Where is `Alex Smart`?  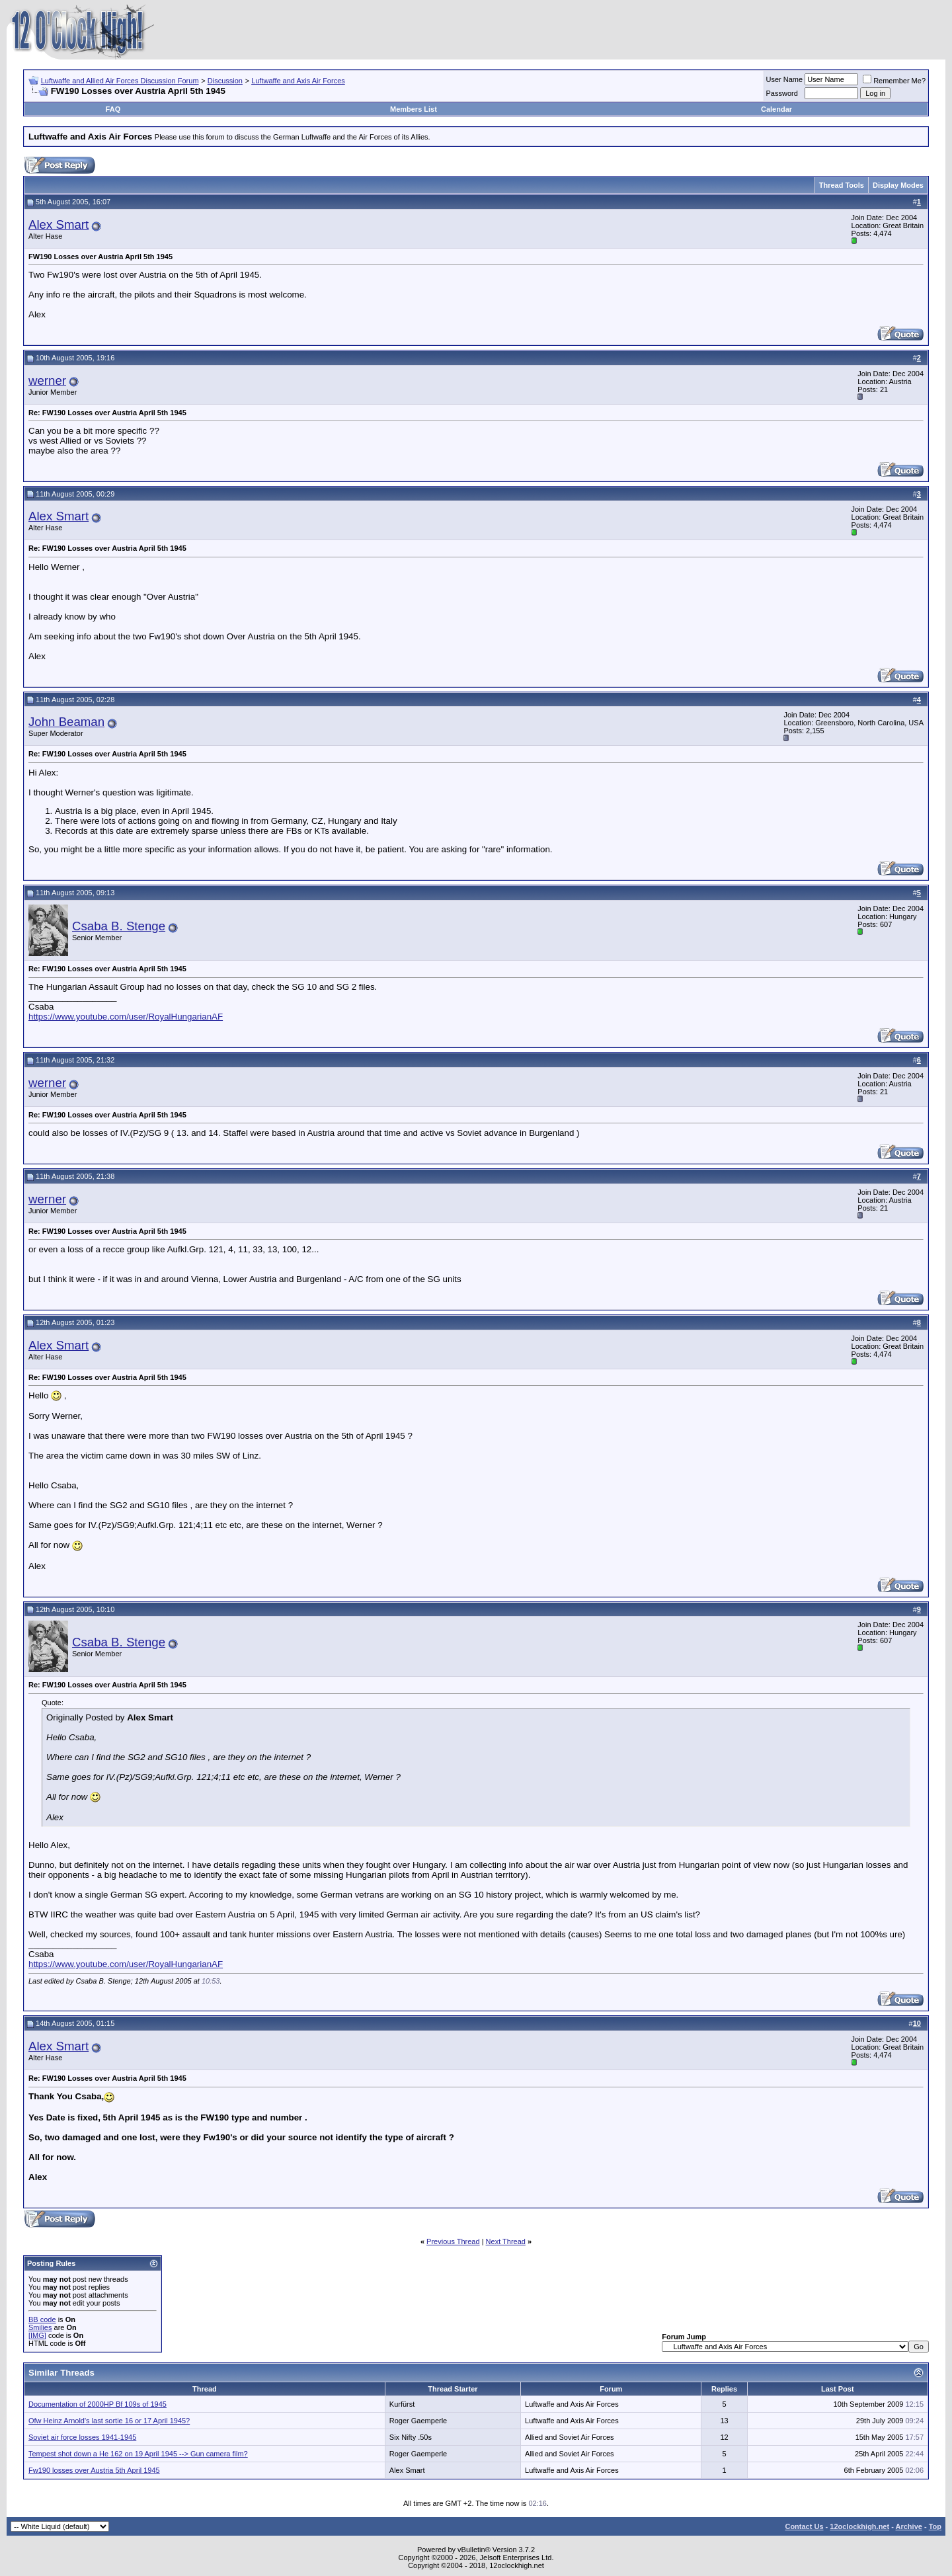 Alex Smart is located at coordinates (58, 224).